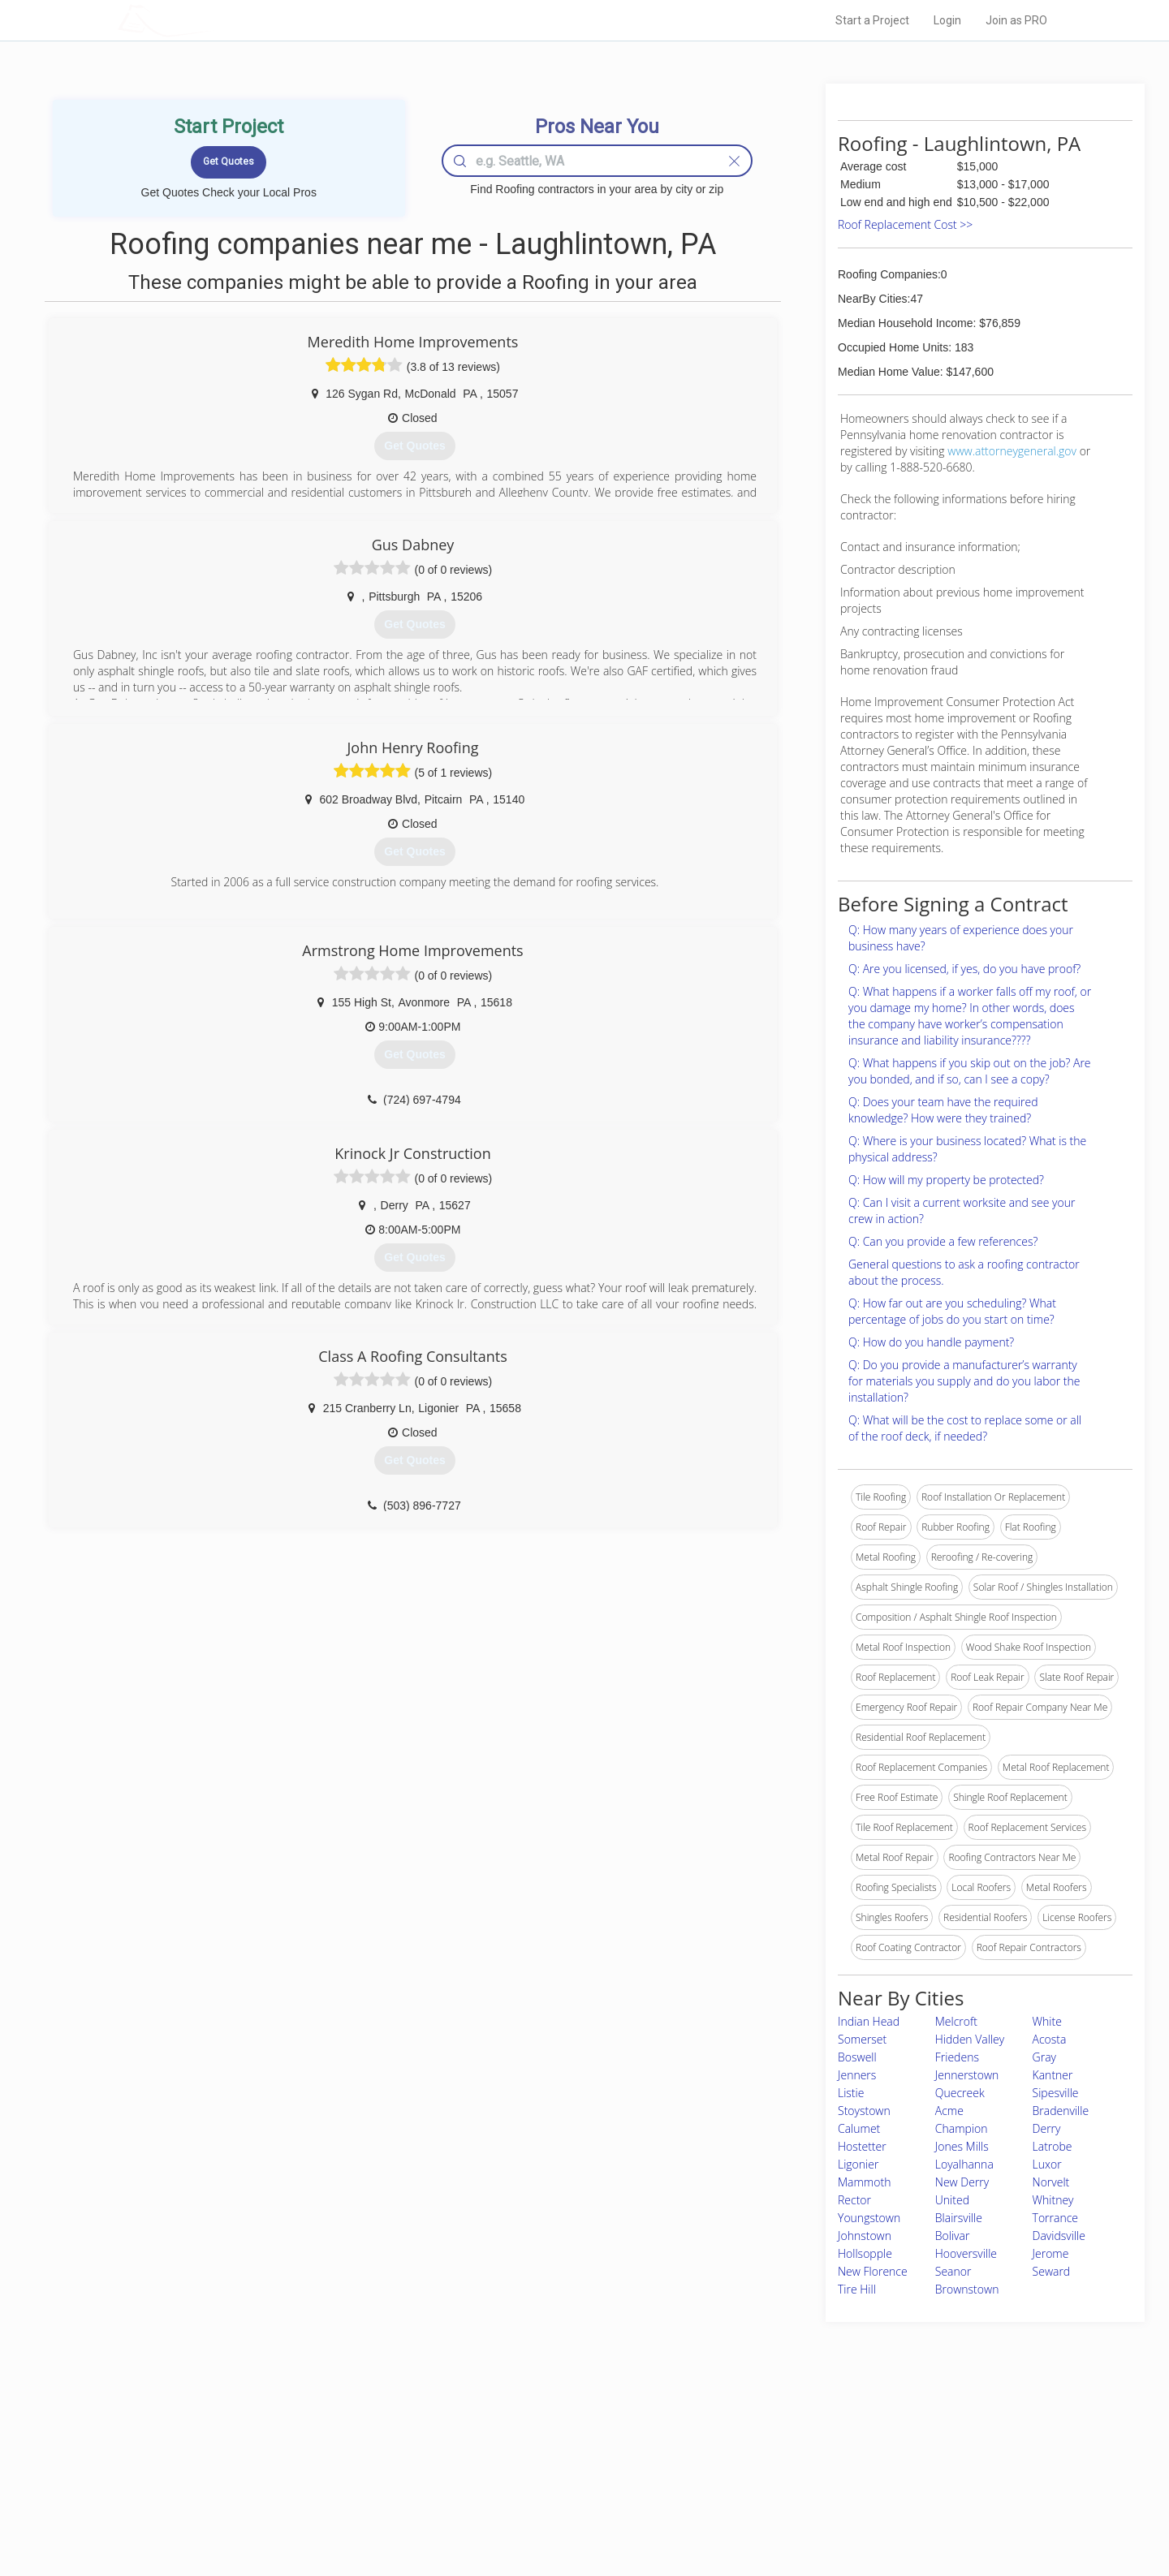 The width and height of the screenshot is (1169, 2576). I want to click on Friedens, so click(957, 2057).